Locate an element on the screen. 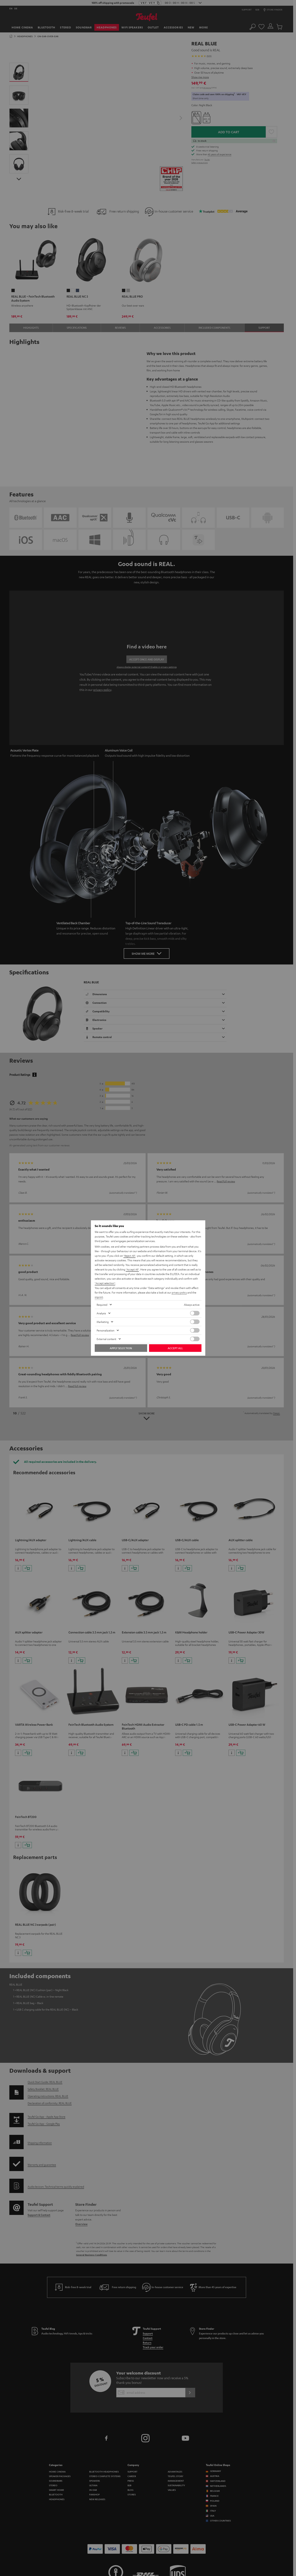  Marketing is located at coordinates (103, 1321).